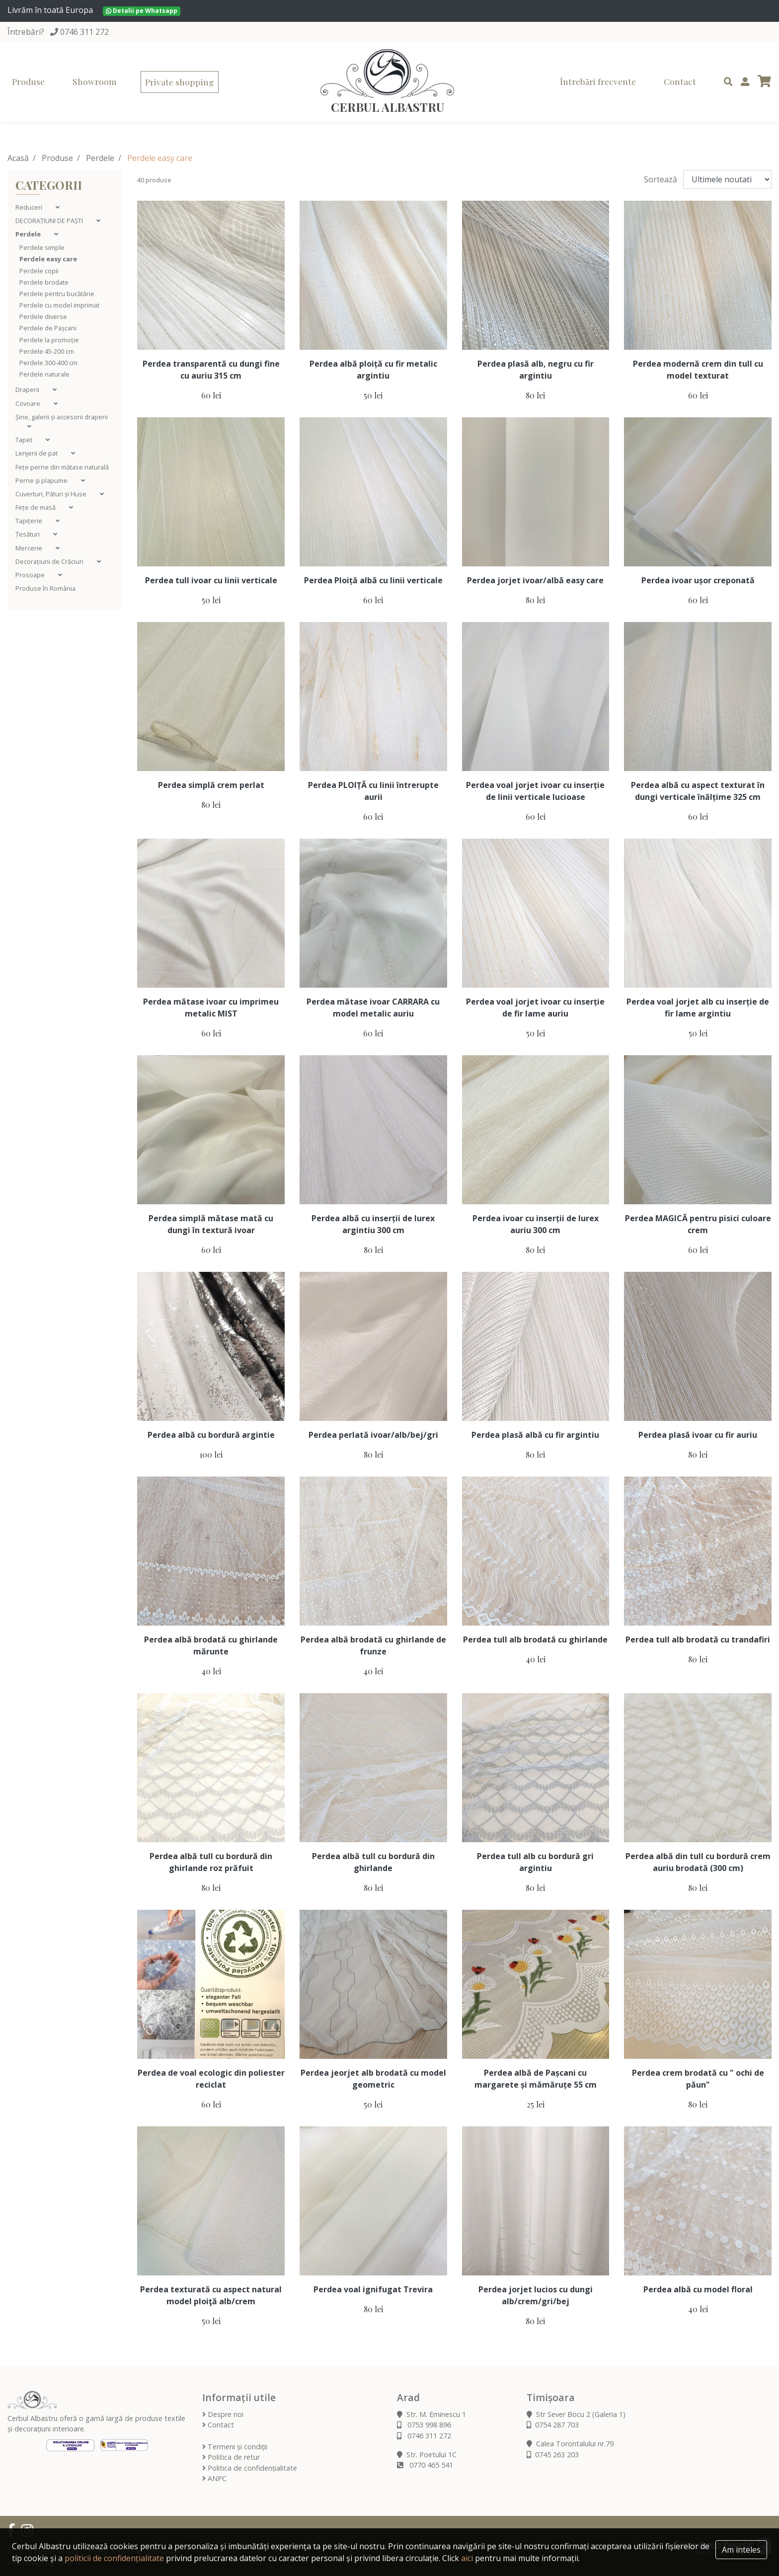 Image resolution: width=779 pixels, height=2576 pixels. Describe the element at coordinates (18, 158) in the screenshot. I see `Acasă` at that location.